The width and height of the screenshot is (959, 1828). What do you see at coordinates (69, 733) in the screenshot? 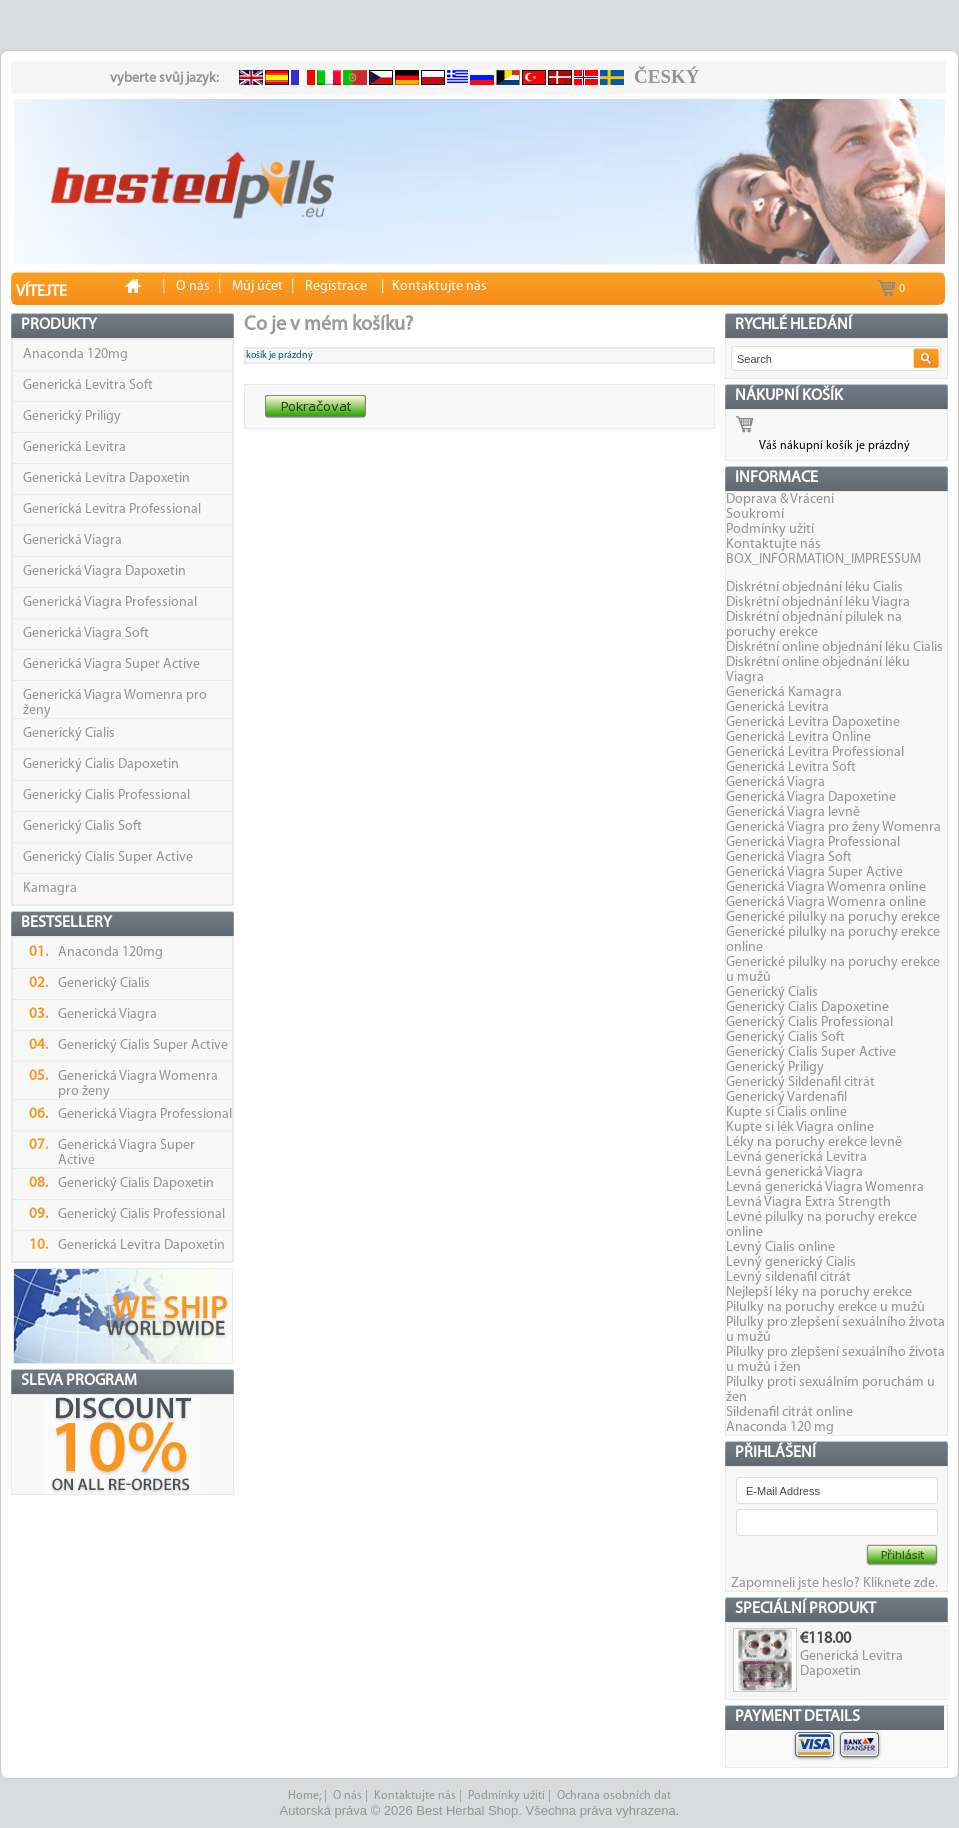
I see `Generický Cialis` at bounding box center [69, 733].